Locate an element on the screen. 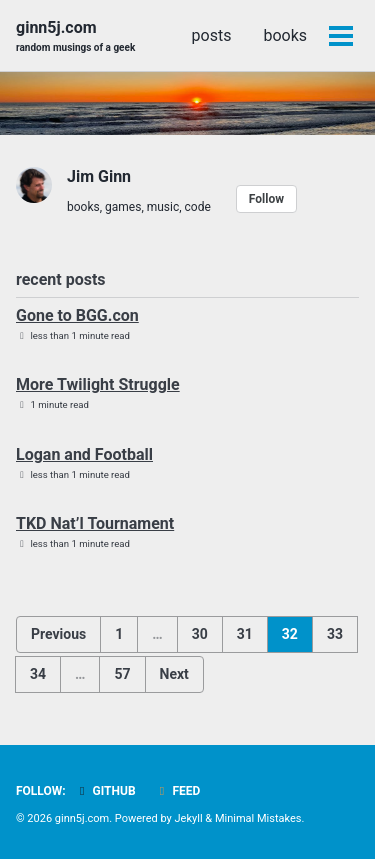 The image size is (375, 859). posts is located at coordinates (212, 35).